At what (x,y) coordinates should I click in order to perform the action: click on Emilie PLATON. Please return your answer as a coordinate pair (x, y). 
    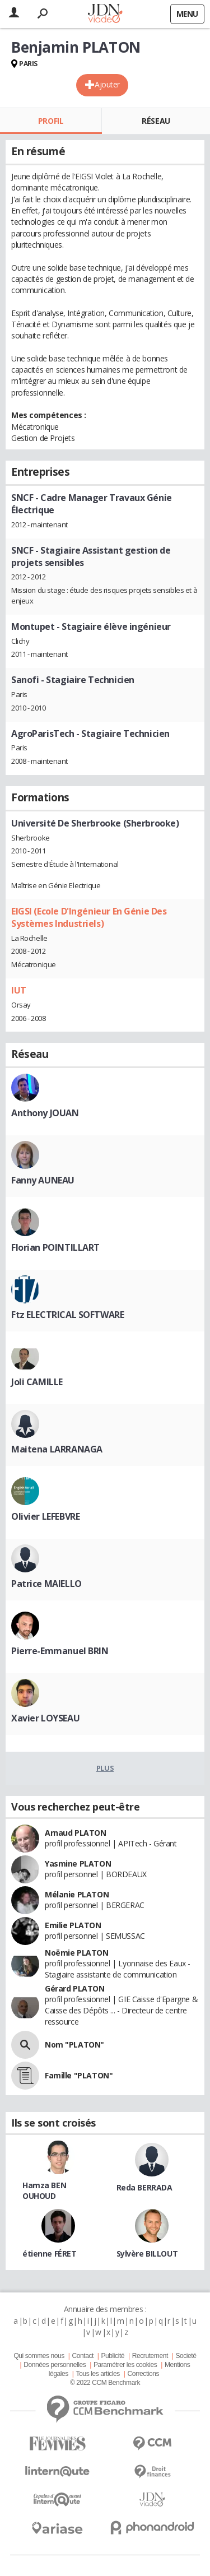
    Looking at the image, I should click on (73, 1925).